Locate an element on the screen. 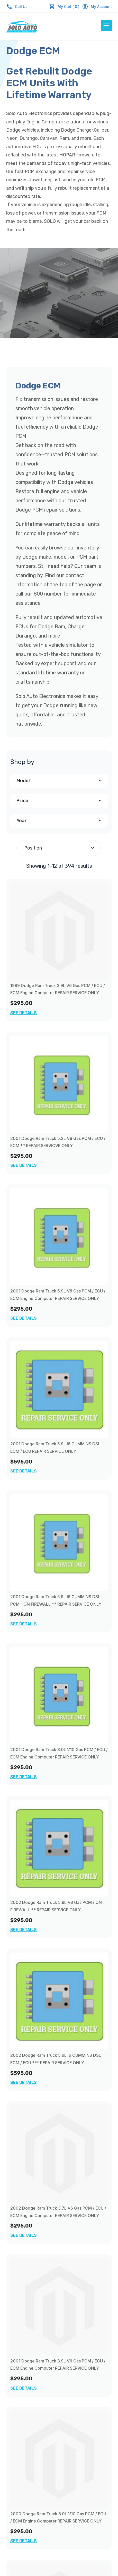 The height and width of the screenshot is (2576, 118). My Cart ( 0 ) is located at coordinates (68, 6).